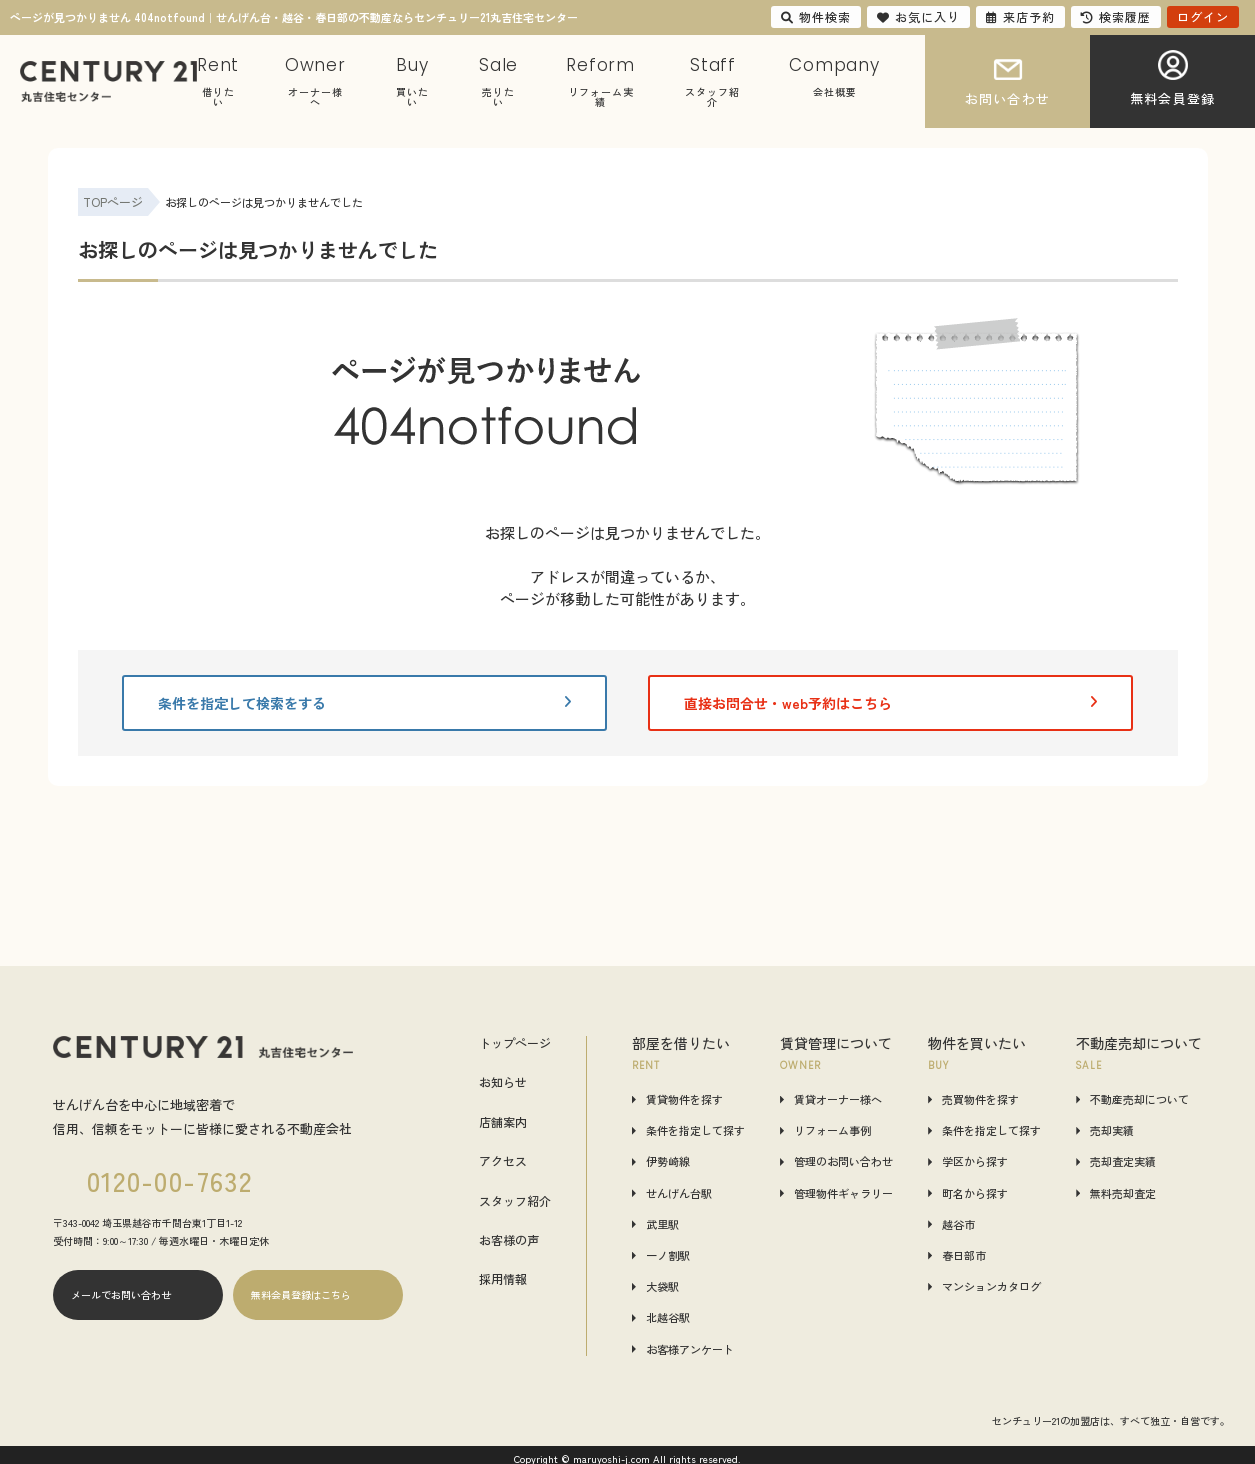 The width and height of the screenshot is (1255, 1464). What do you see at coordinates (980, 1099) in the screenshot?
I see `売買物件を探す` at bounding box center [980, 1099].